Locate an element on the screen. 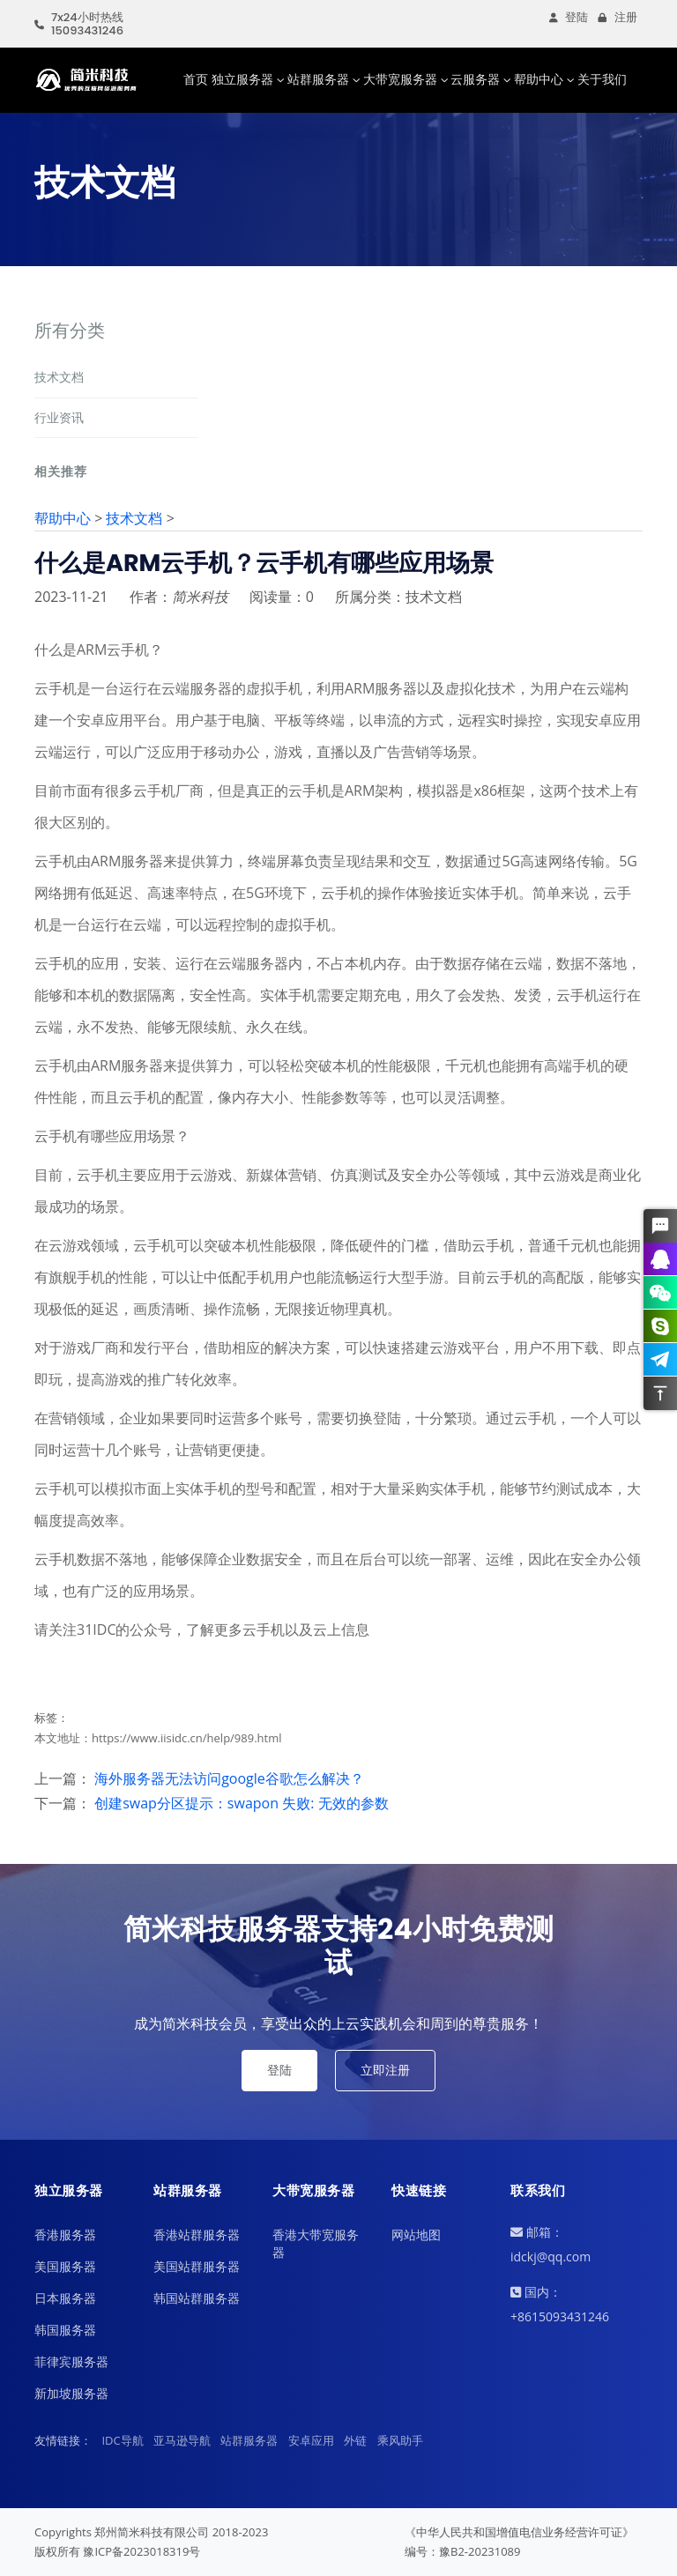 Image resolution: width=677 pixels, height=2576 pixels. 创建swap分区提示：swapon 失败: 无效的参数 is located at coordinates (241, 1803).